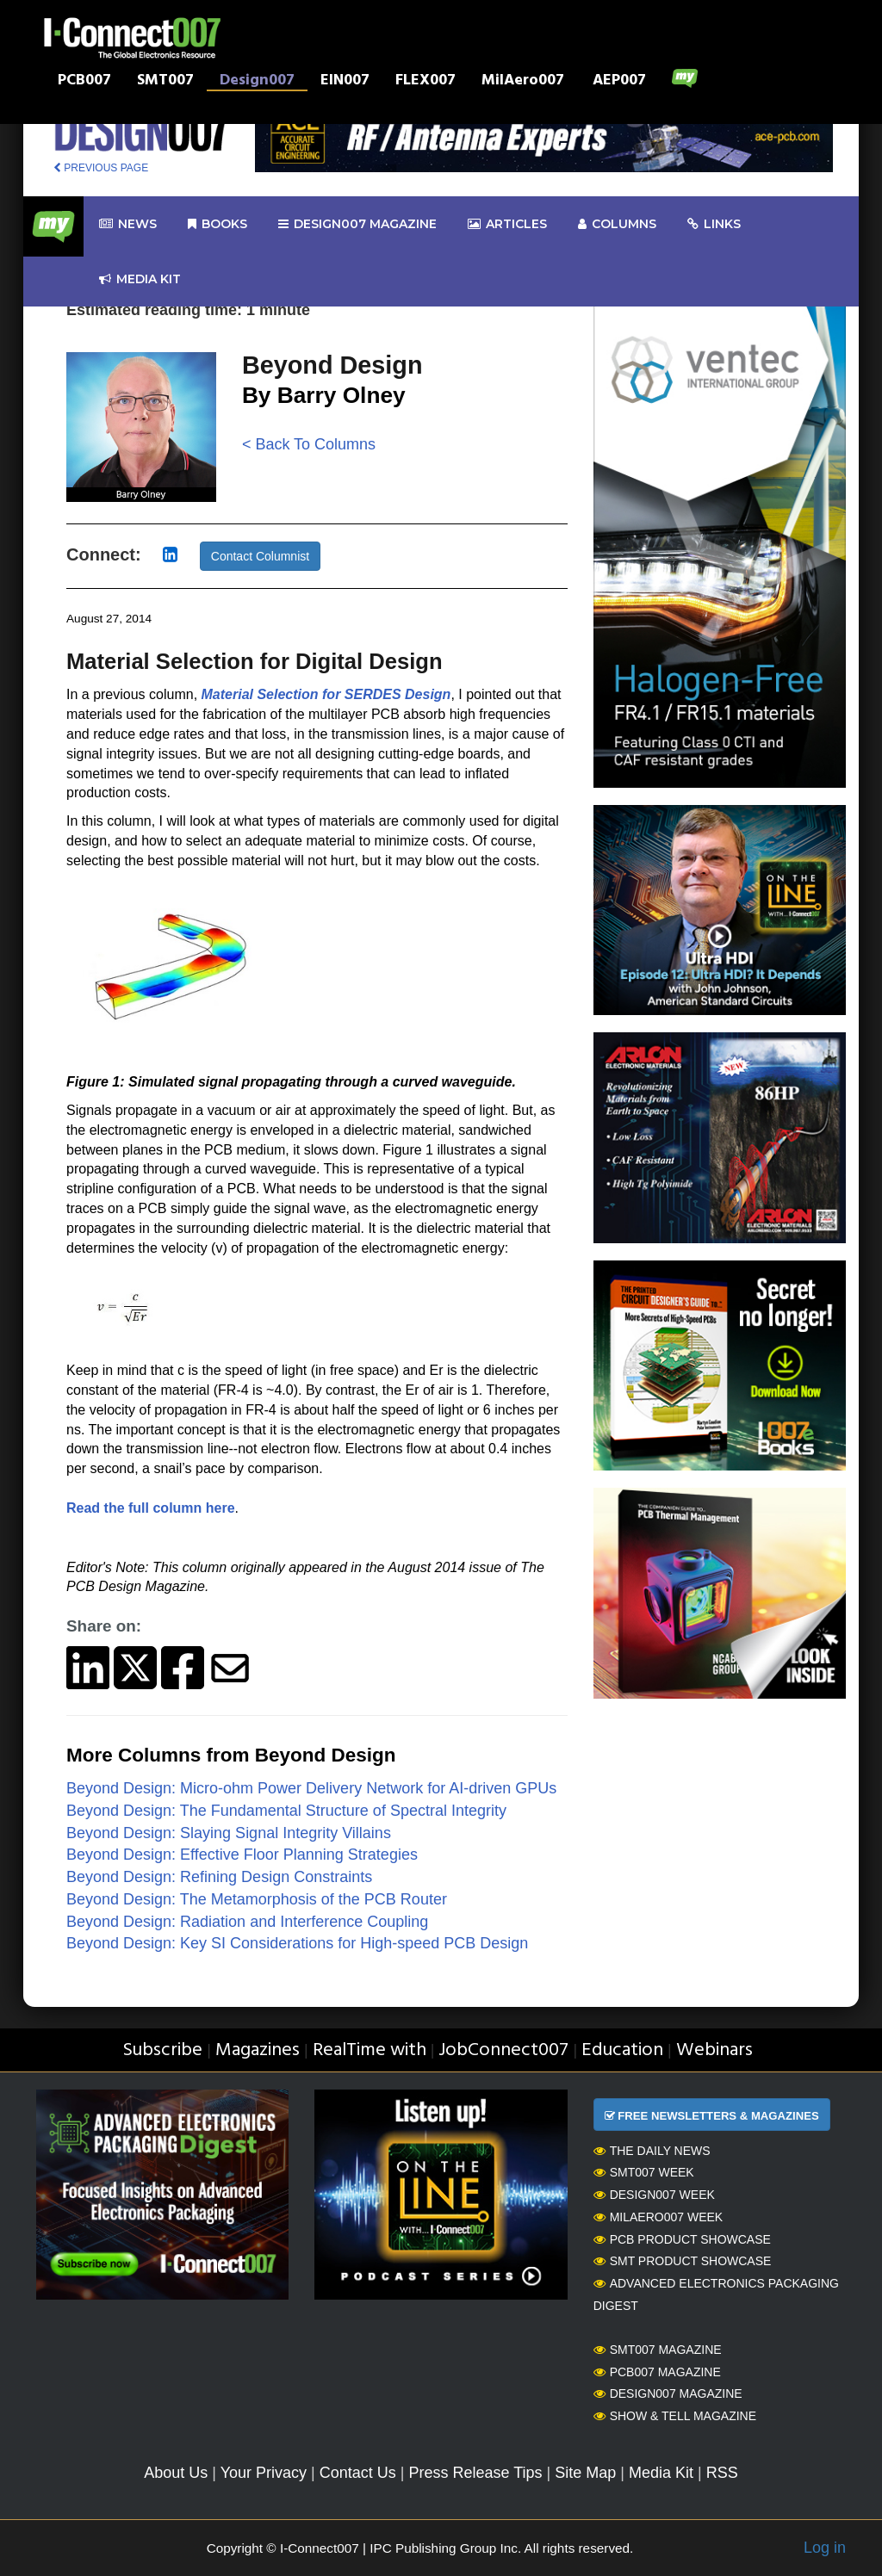 This screenshot has width=882, height=2576. Describe the element at coordinates (674, 2416) in the screenshot. I see `Show & Tell Magazine` at that location.